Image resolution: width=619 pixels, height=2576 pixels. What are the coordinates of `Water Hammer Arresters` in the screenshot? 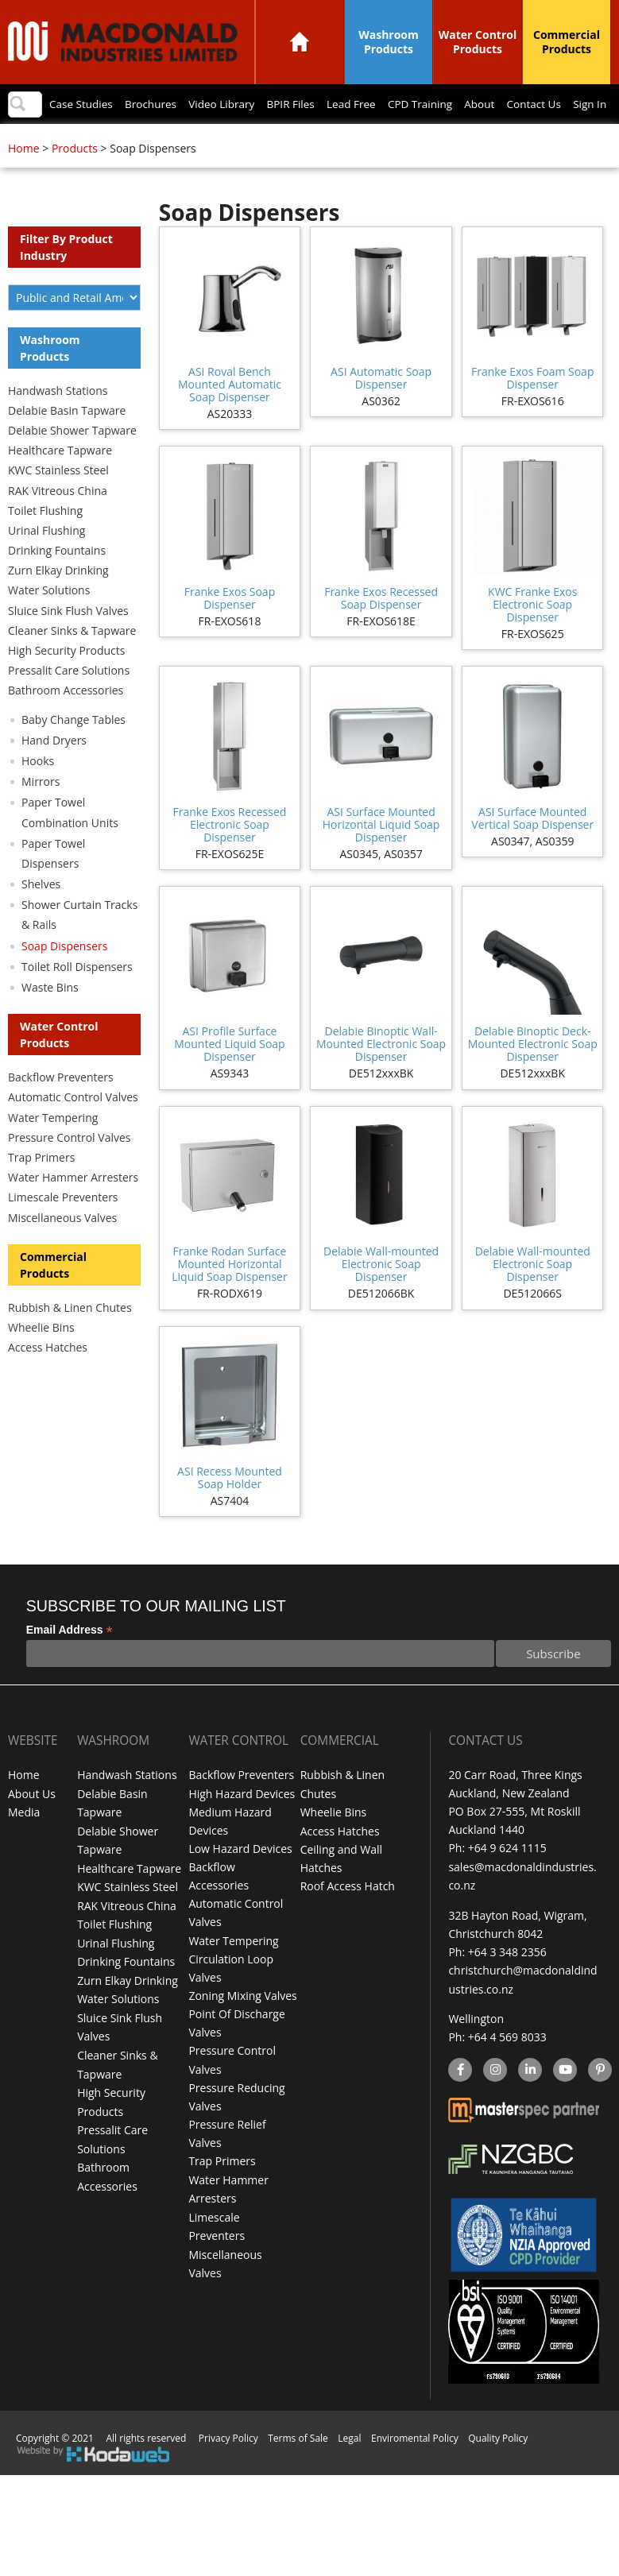 It's located at (73, 1209).